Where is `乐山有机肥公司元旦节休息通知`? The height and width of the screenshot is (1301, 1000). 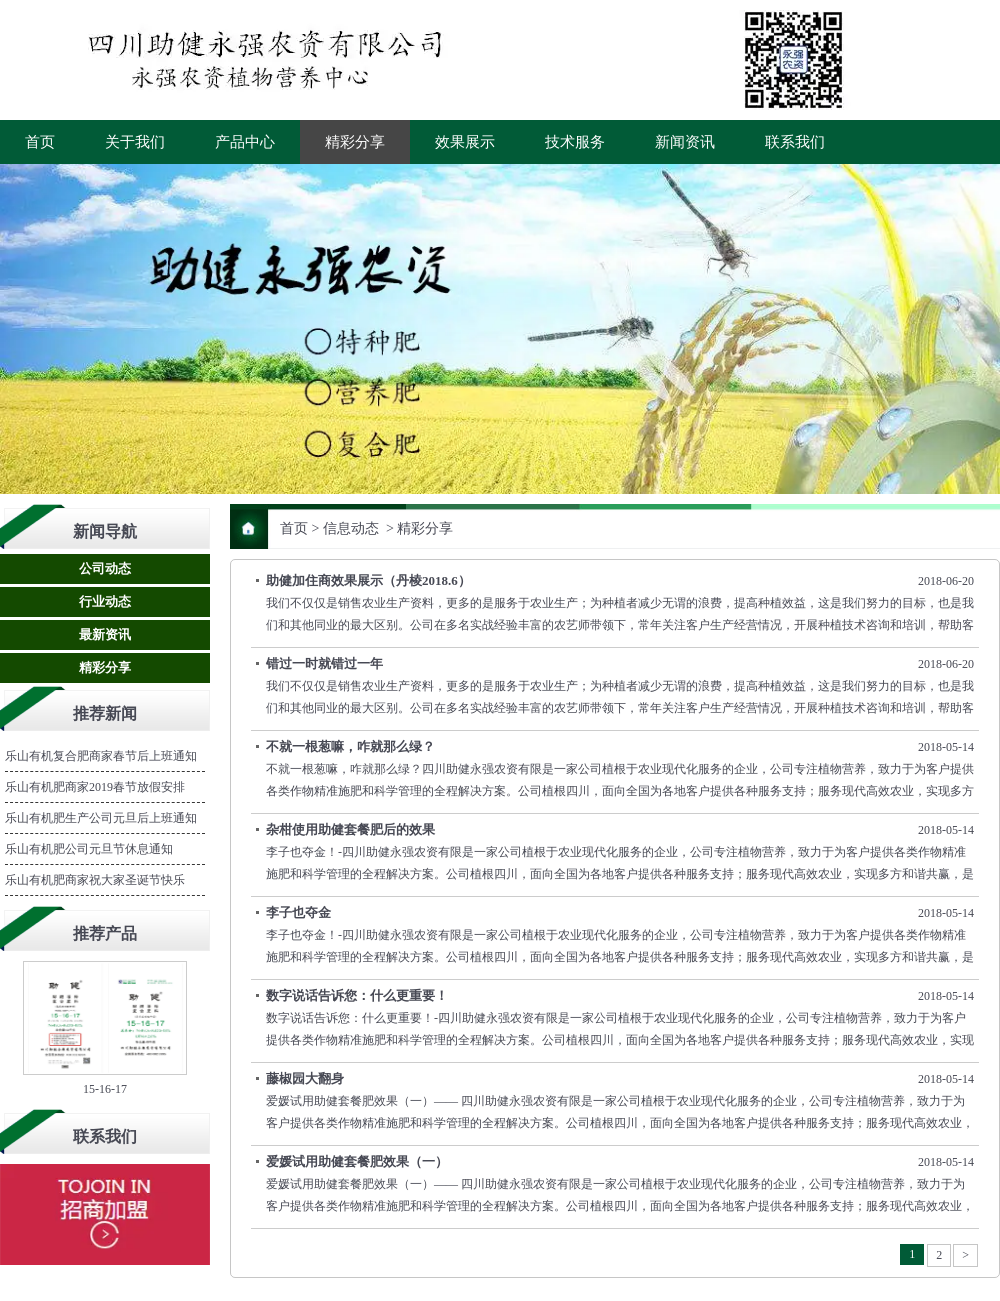
乐山有机肥公司元旦节休息通知 is located at coordinates (89, 849).